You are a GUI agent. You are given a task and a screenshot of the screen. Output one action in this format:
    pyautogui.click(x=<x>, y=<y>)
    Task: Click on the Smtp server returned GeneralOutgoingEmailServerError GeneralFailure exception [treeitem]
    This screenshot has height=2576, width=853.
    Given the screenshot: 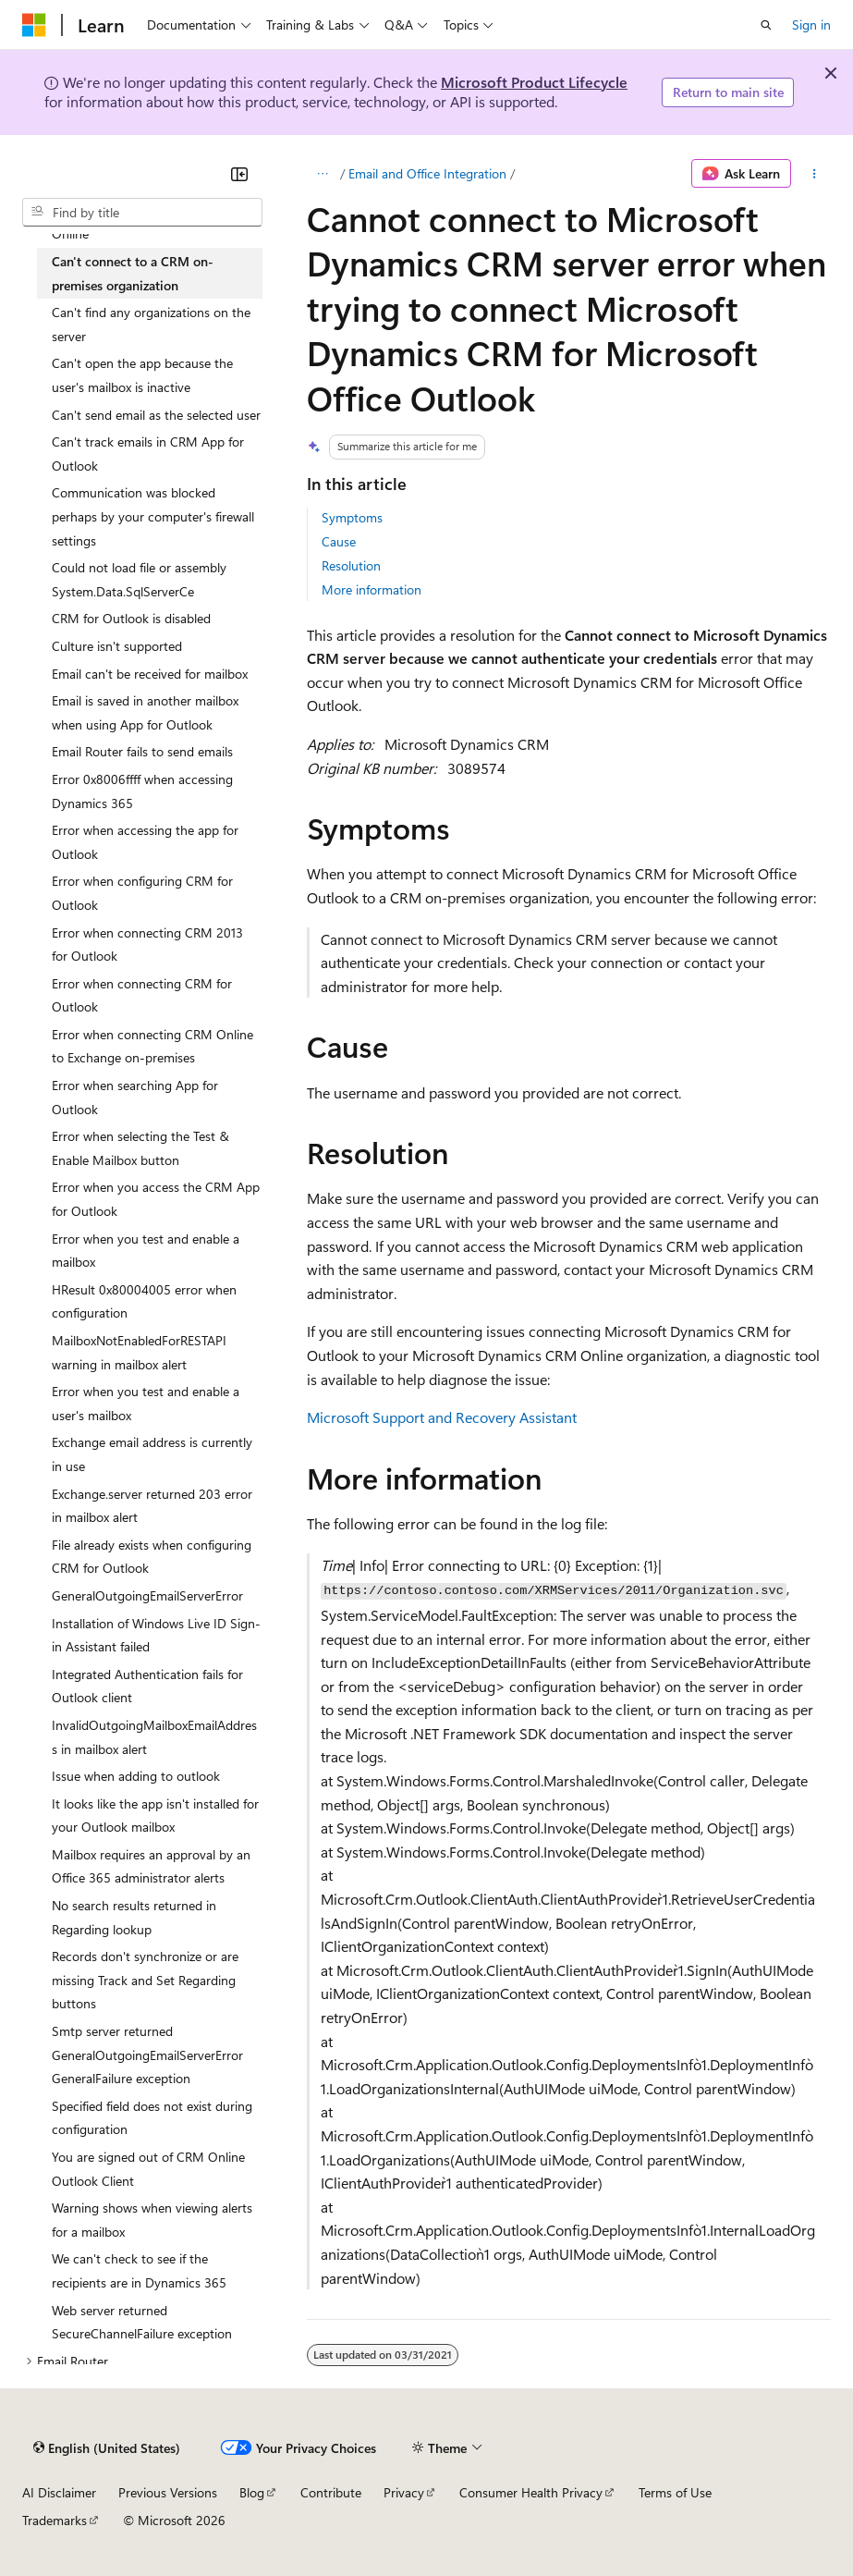 What is the action you would take?
    pyautogui.click(x=147, y=2054)
    